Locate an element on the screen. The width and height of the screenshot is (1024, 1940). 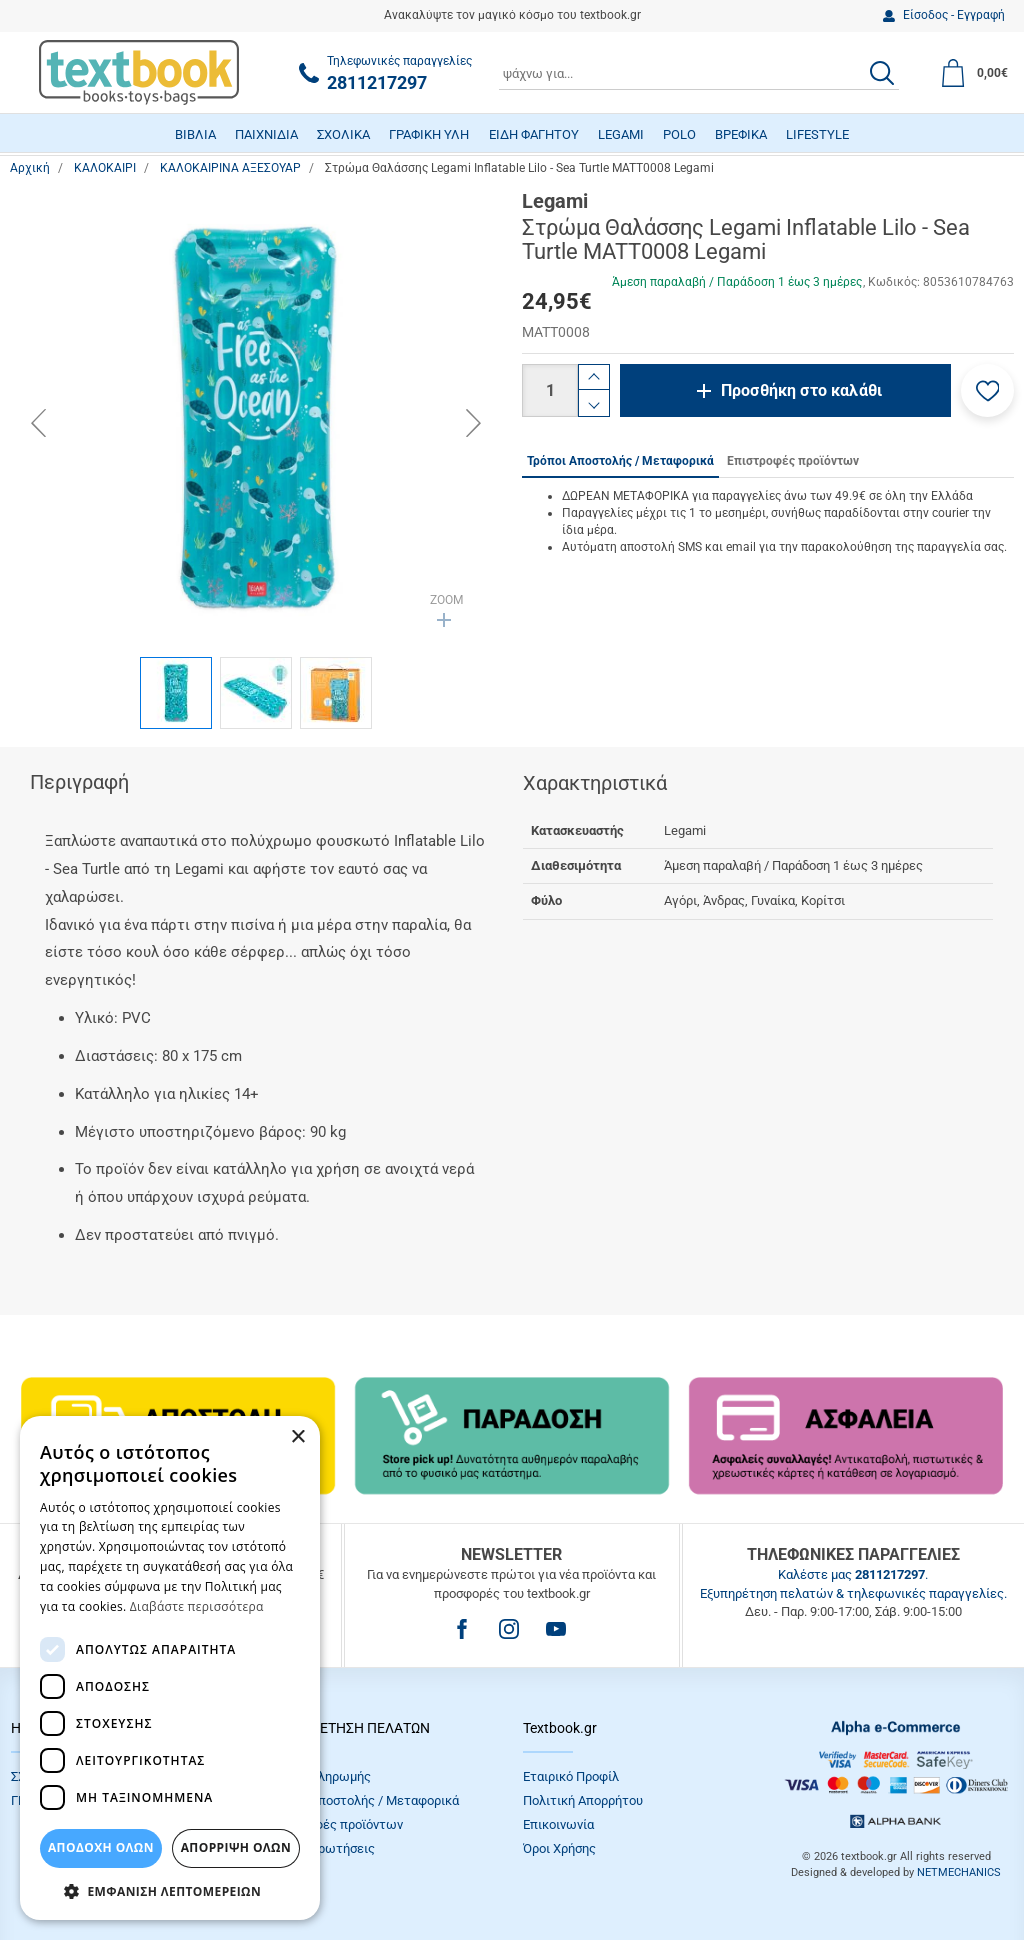
ΕΙΔΗ ΦΑΓΗΤΟΥ is located at coordinates (534, 134).